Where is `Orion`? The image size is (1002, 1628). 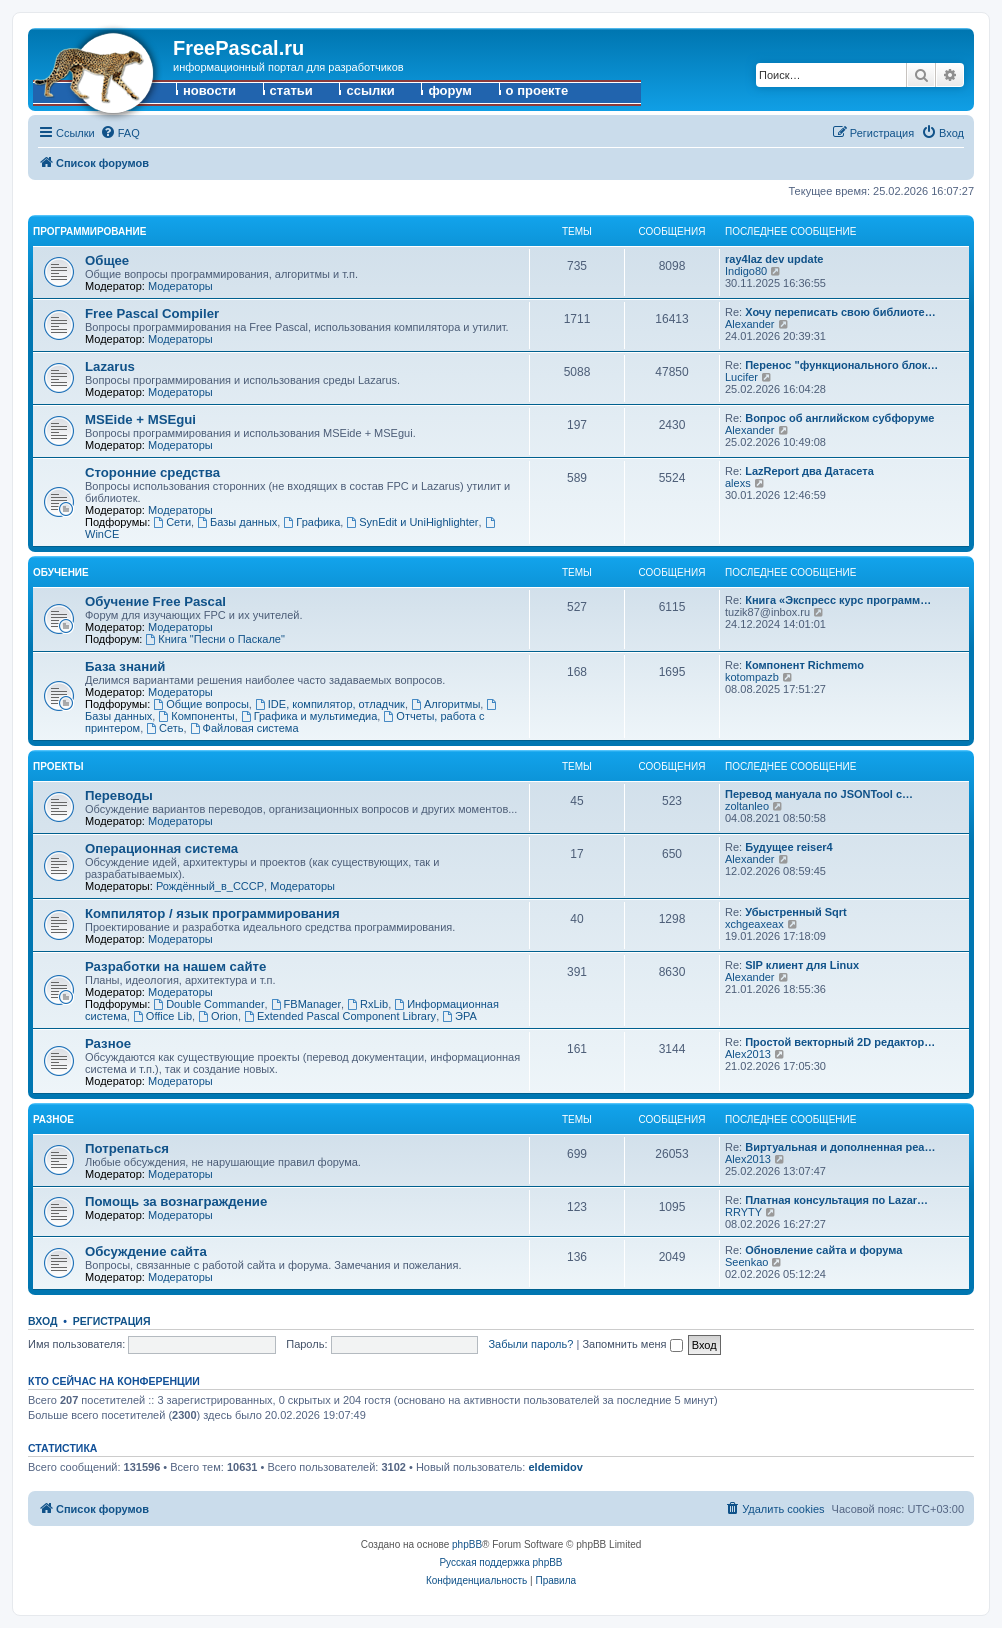
Orion is located at coordinates (218, 1016).